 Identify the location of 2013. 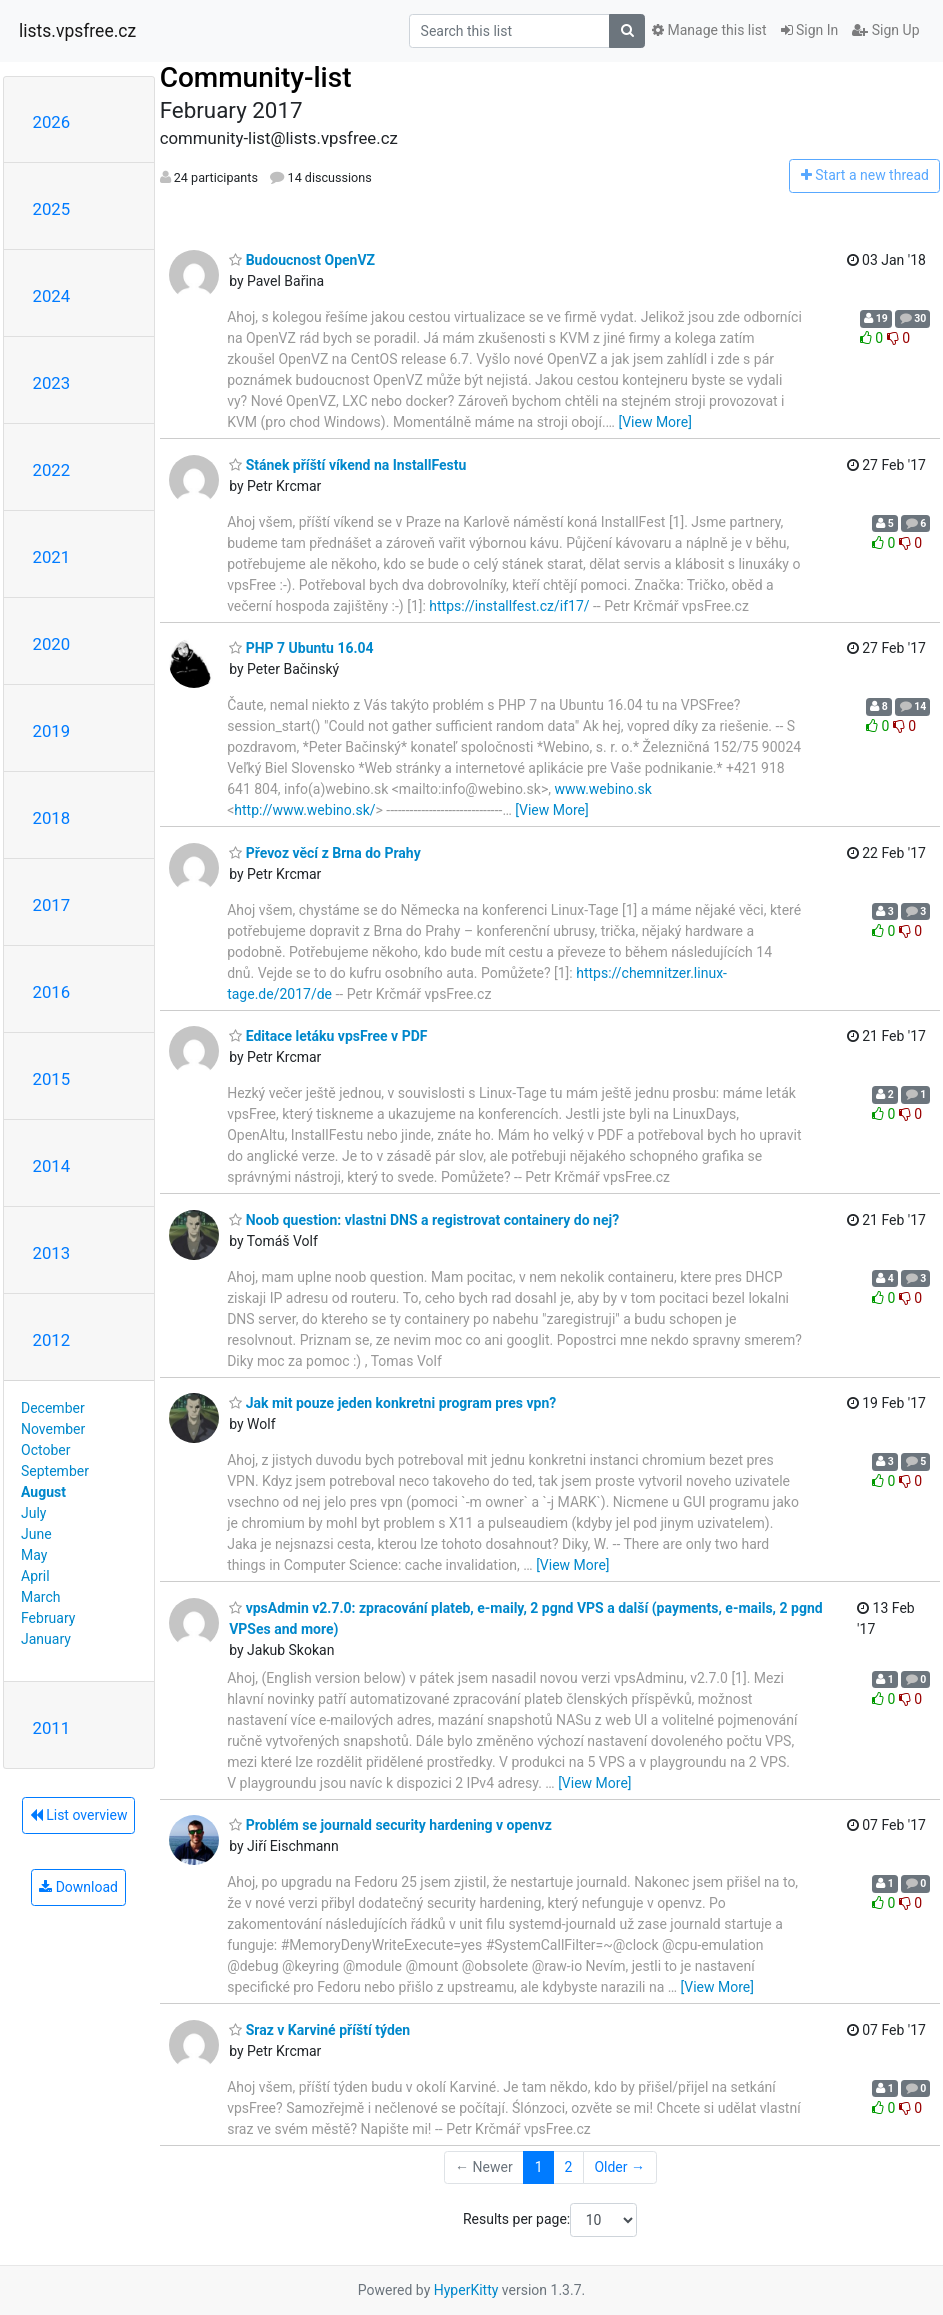
(52, 1253).